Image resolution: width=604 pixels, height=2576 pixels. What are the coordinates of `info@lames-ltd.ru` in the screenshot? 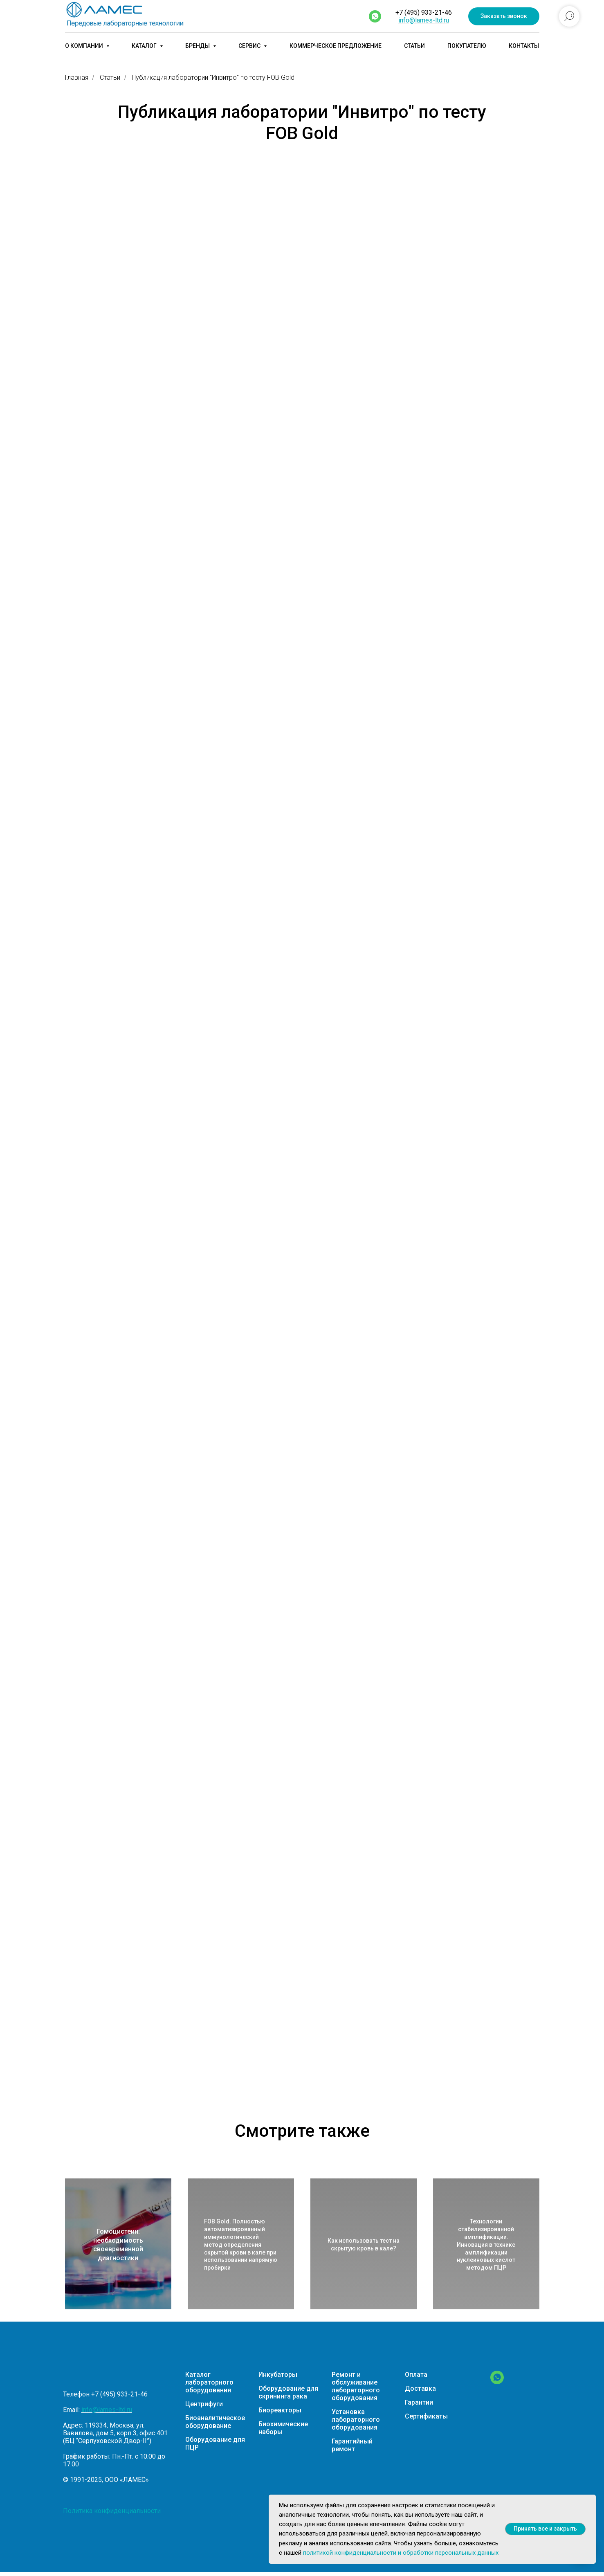 It's located at (423, 20).